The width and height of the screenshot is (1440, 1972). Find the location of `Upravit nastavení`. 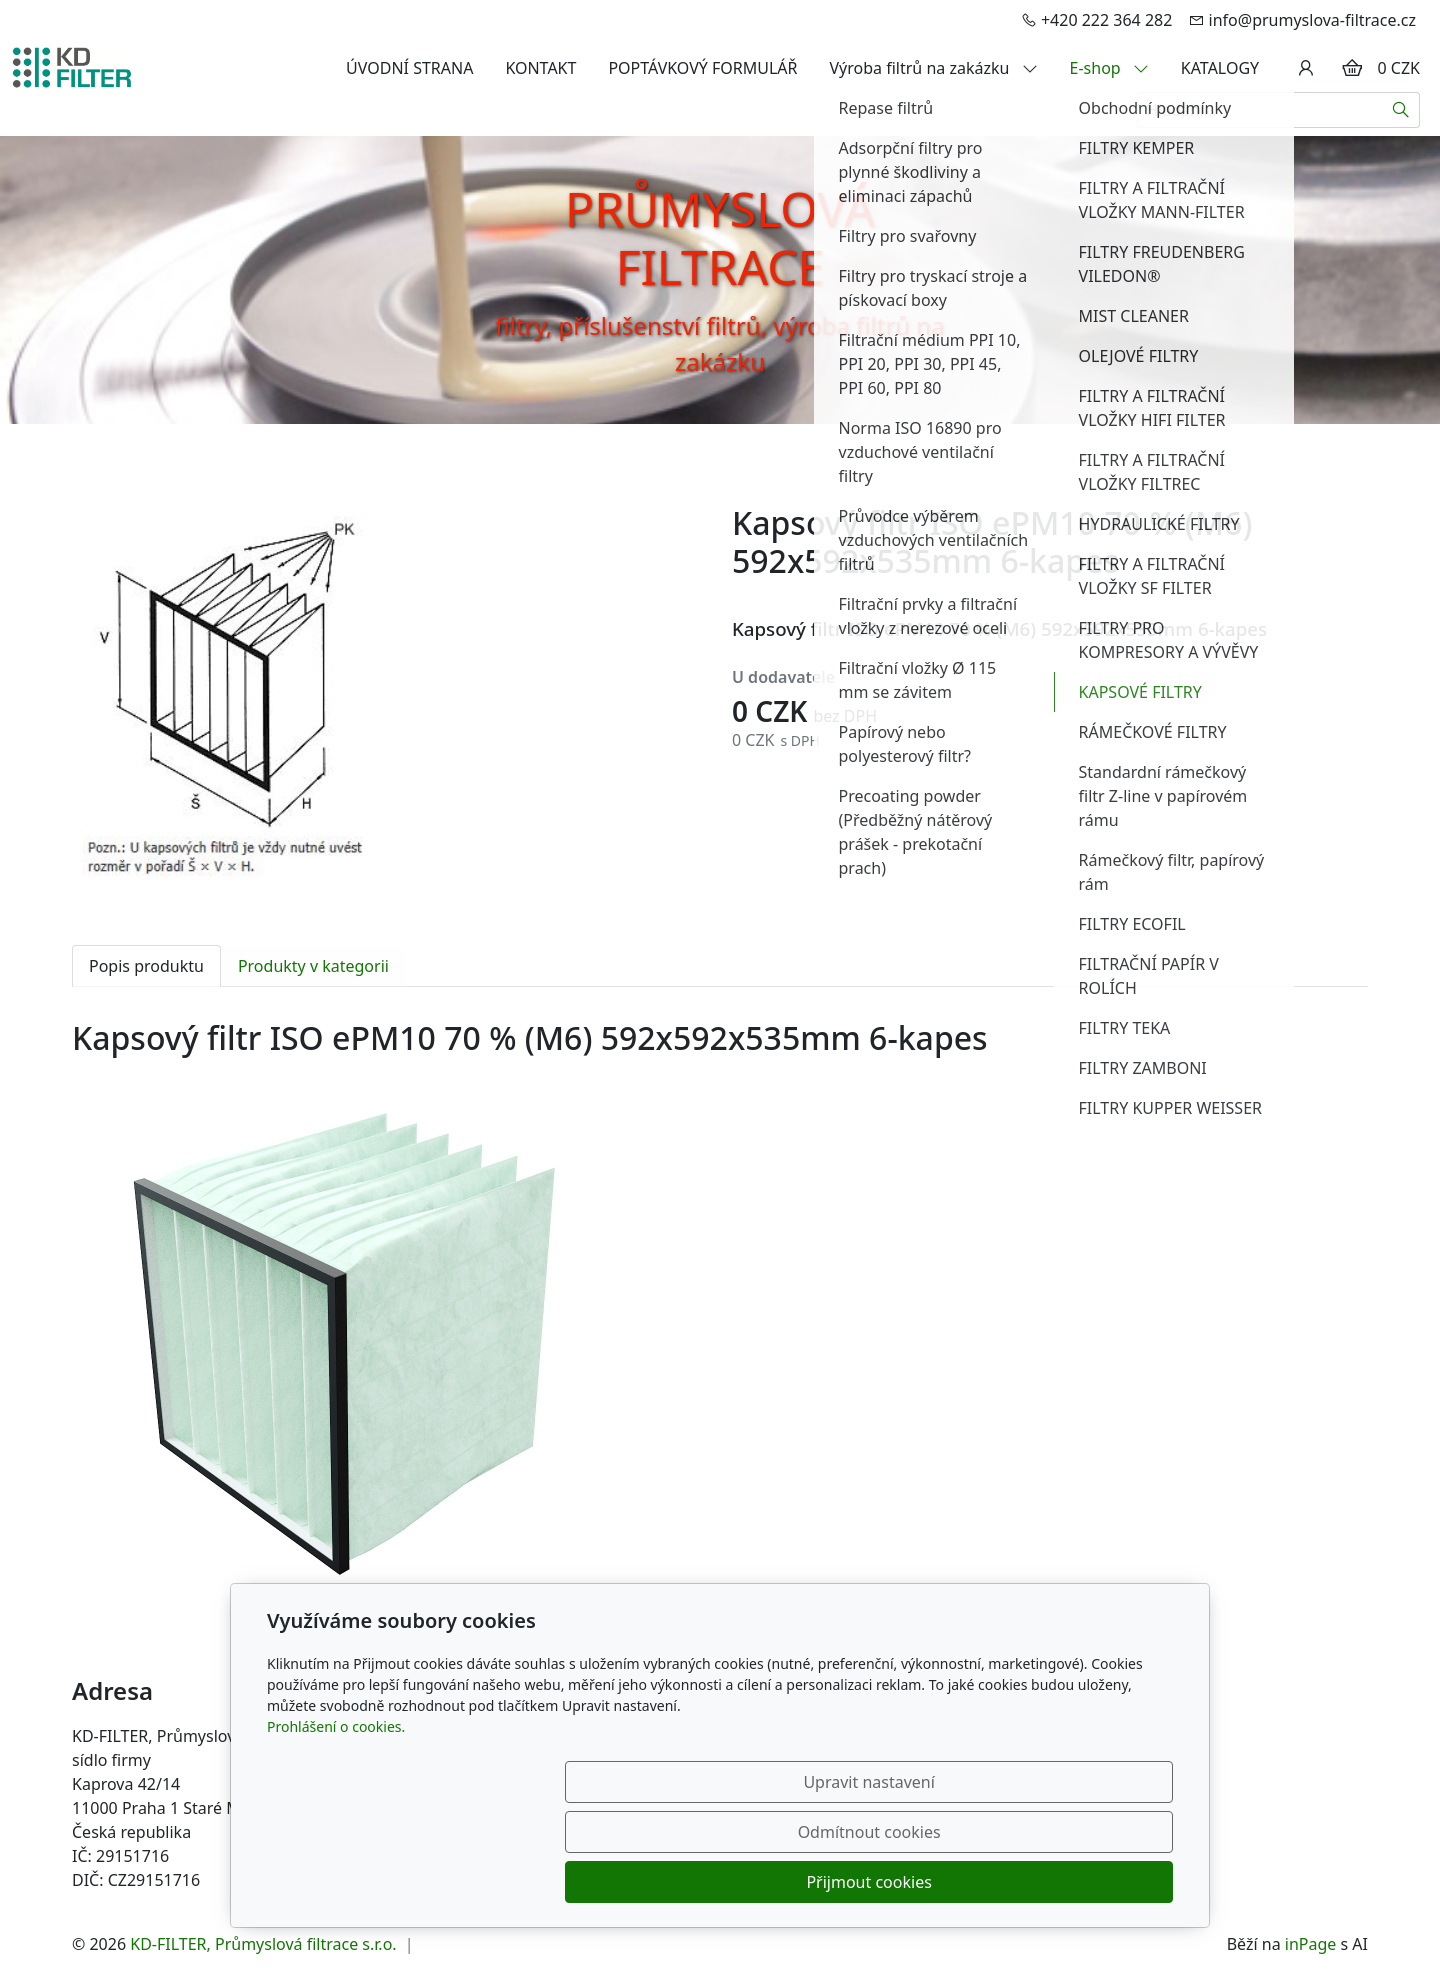

Upravit nastavení is located at coordinates (676, 1882).